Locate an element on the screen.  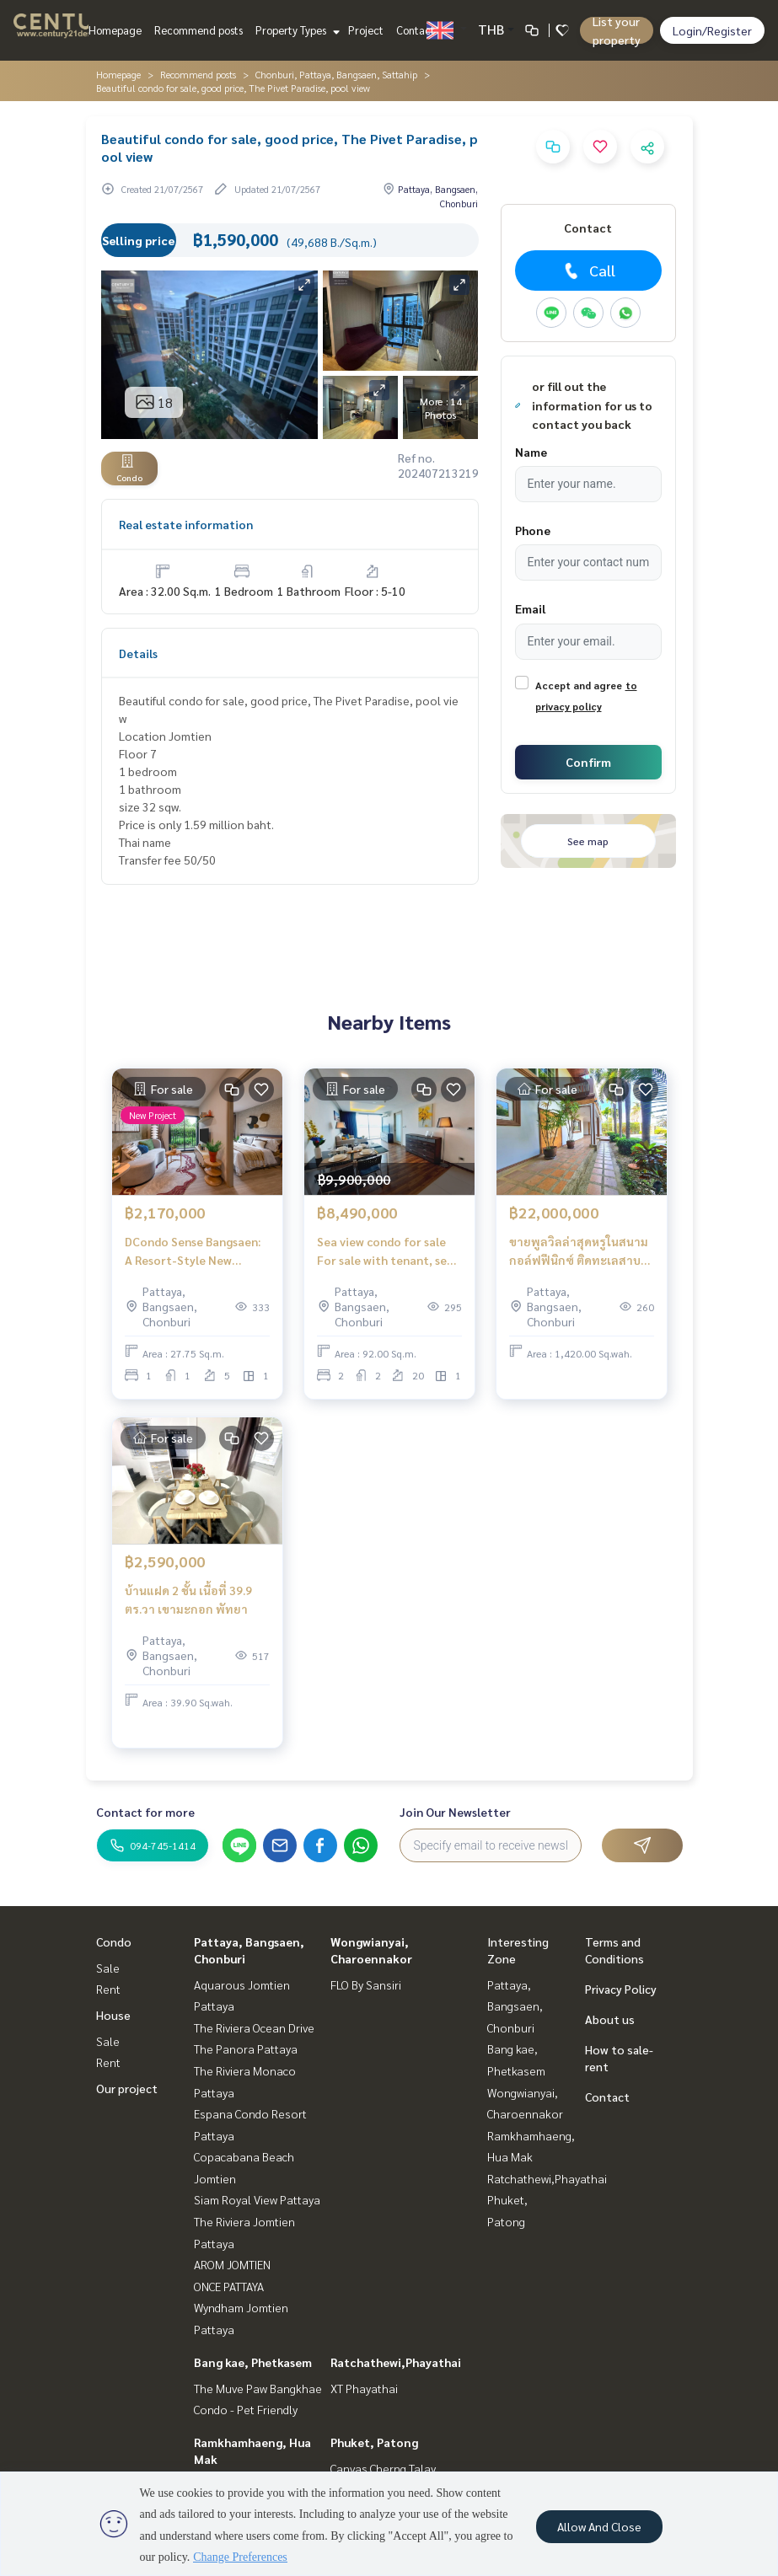
Privacy Policy is located at coordinates (621, 1988).